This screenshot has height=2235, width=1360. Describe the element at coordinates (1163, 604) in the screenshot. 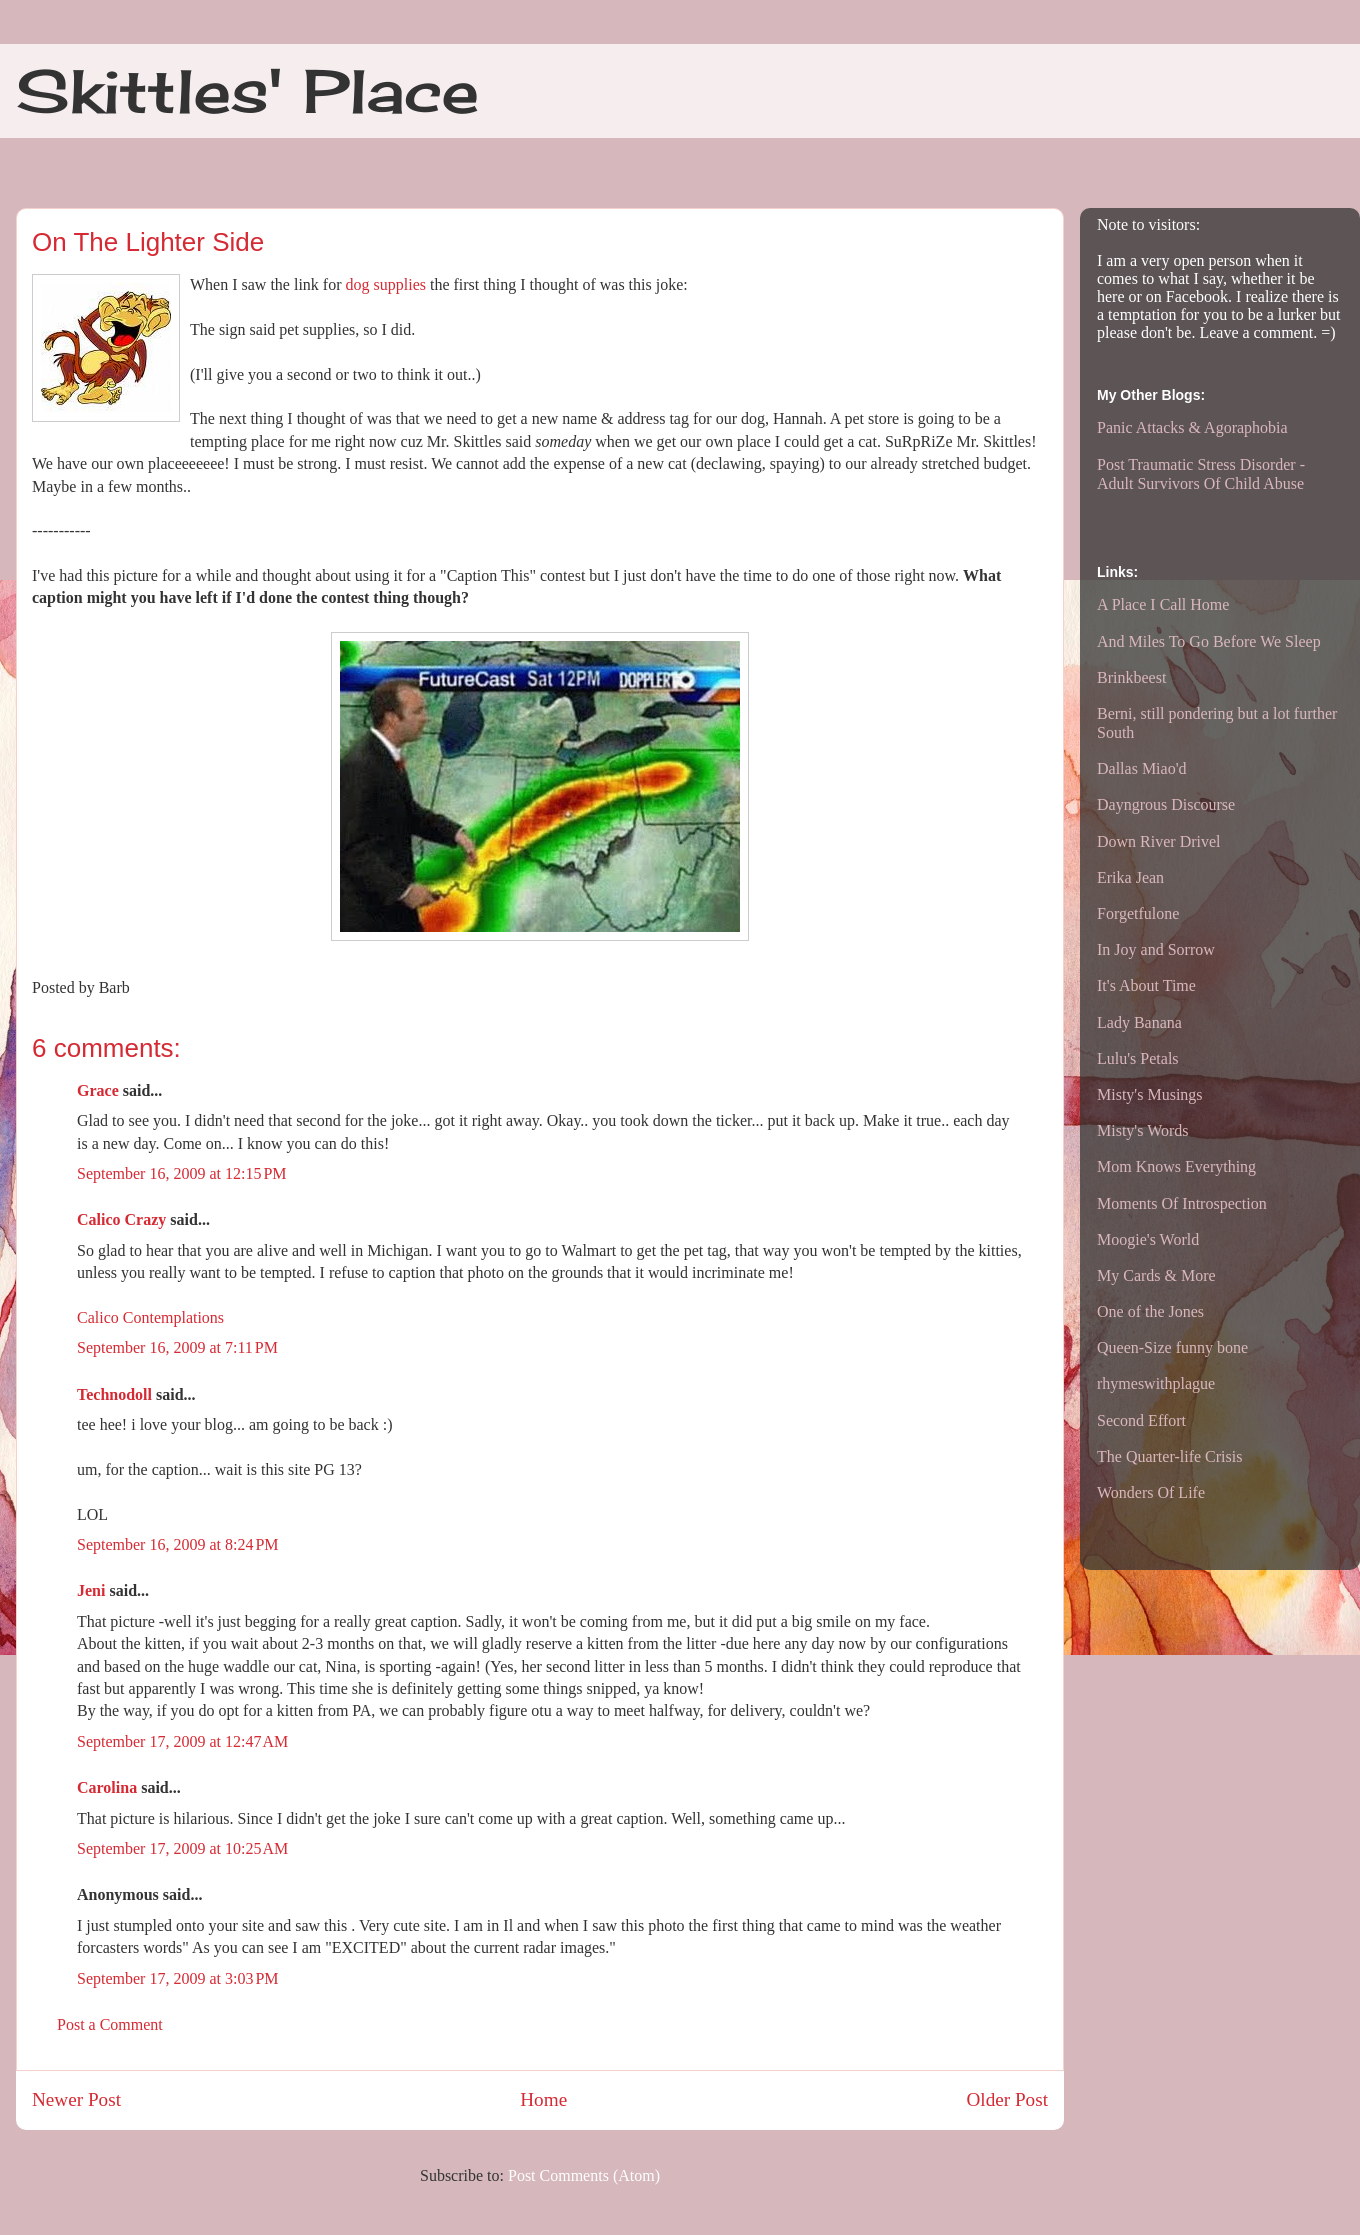

I see `A Place I Call Home` at that location.